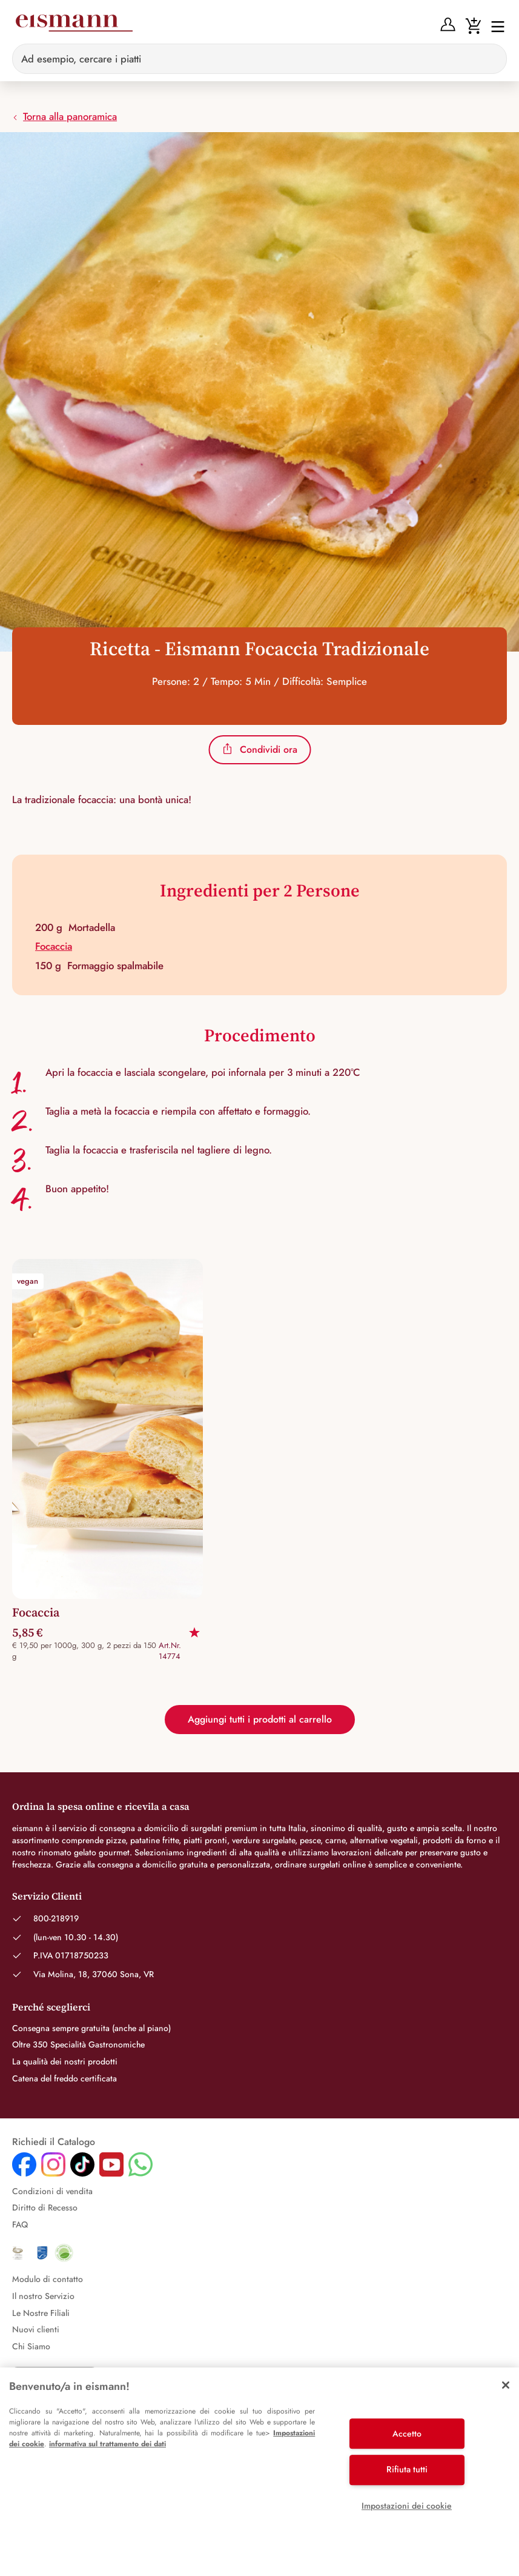 The width and height of the screenshot is (519, 2576). What do you see at coordinates (259, 749) in the screenshot?
I see `Condividi ora` at bounding box center [259, 749].